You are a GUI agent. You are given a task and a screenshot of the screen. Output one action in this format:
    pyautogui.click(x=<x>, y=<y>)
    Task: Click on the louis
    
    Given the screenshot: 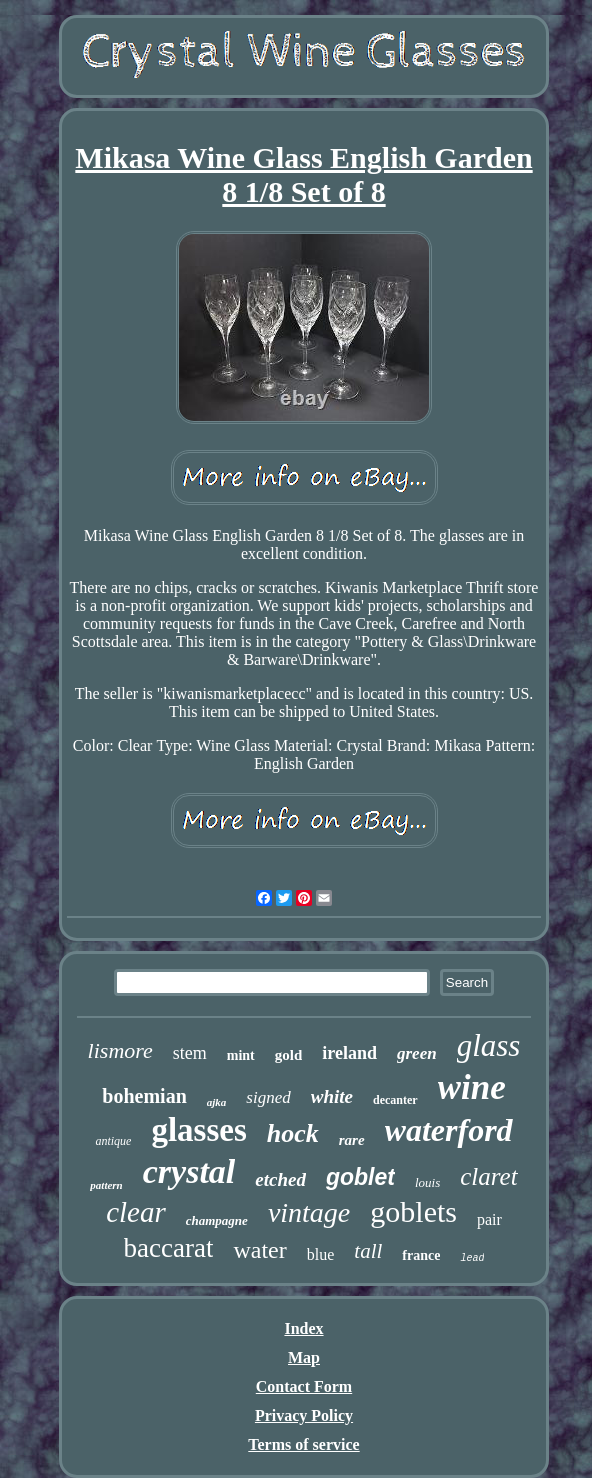 What is the action you would take?
    pyautogui.click(x=427, y=1182)
    